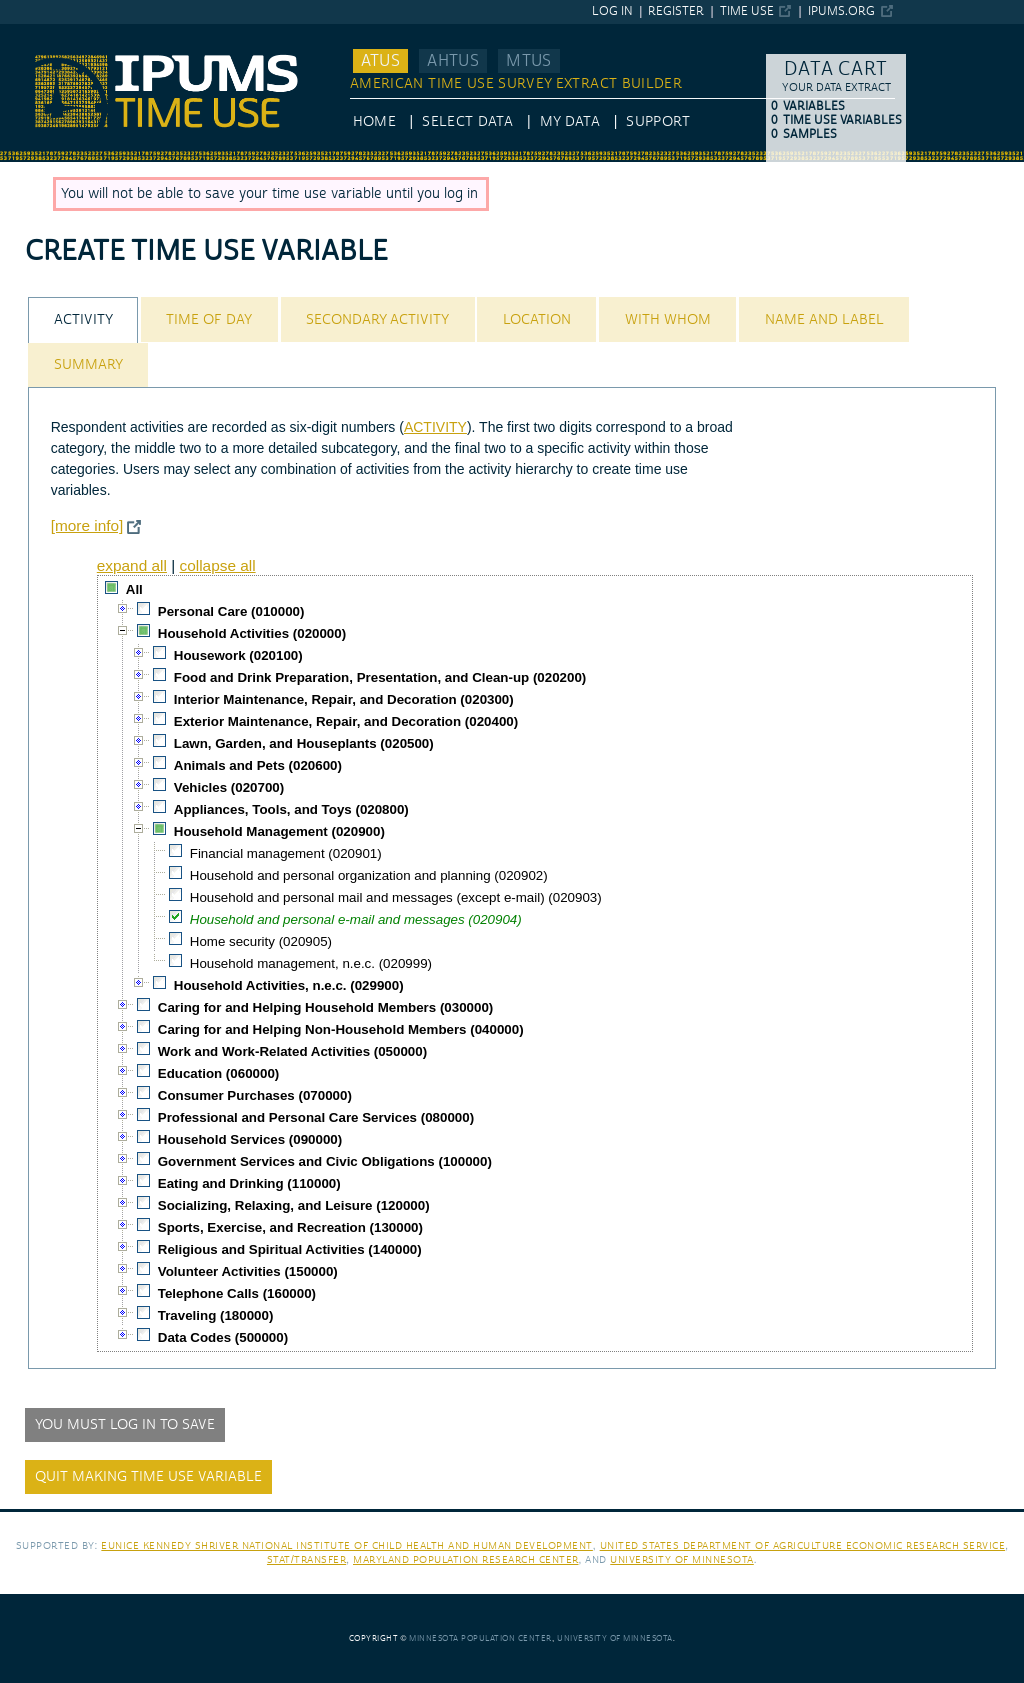 Image resolution: width=1024 pixels, height=1683 pixels. Describe the element at coordinates (286, 853) in the screenshot. I see `Financial management (020901)` at that location.